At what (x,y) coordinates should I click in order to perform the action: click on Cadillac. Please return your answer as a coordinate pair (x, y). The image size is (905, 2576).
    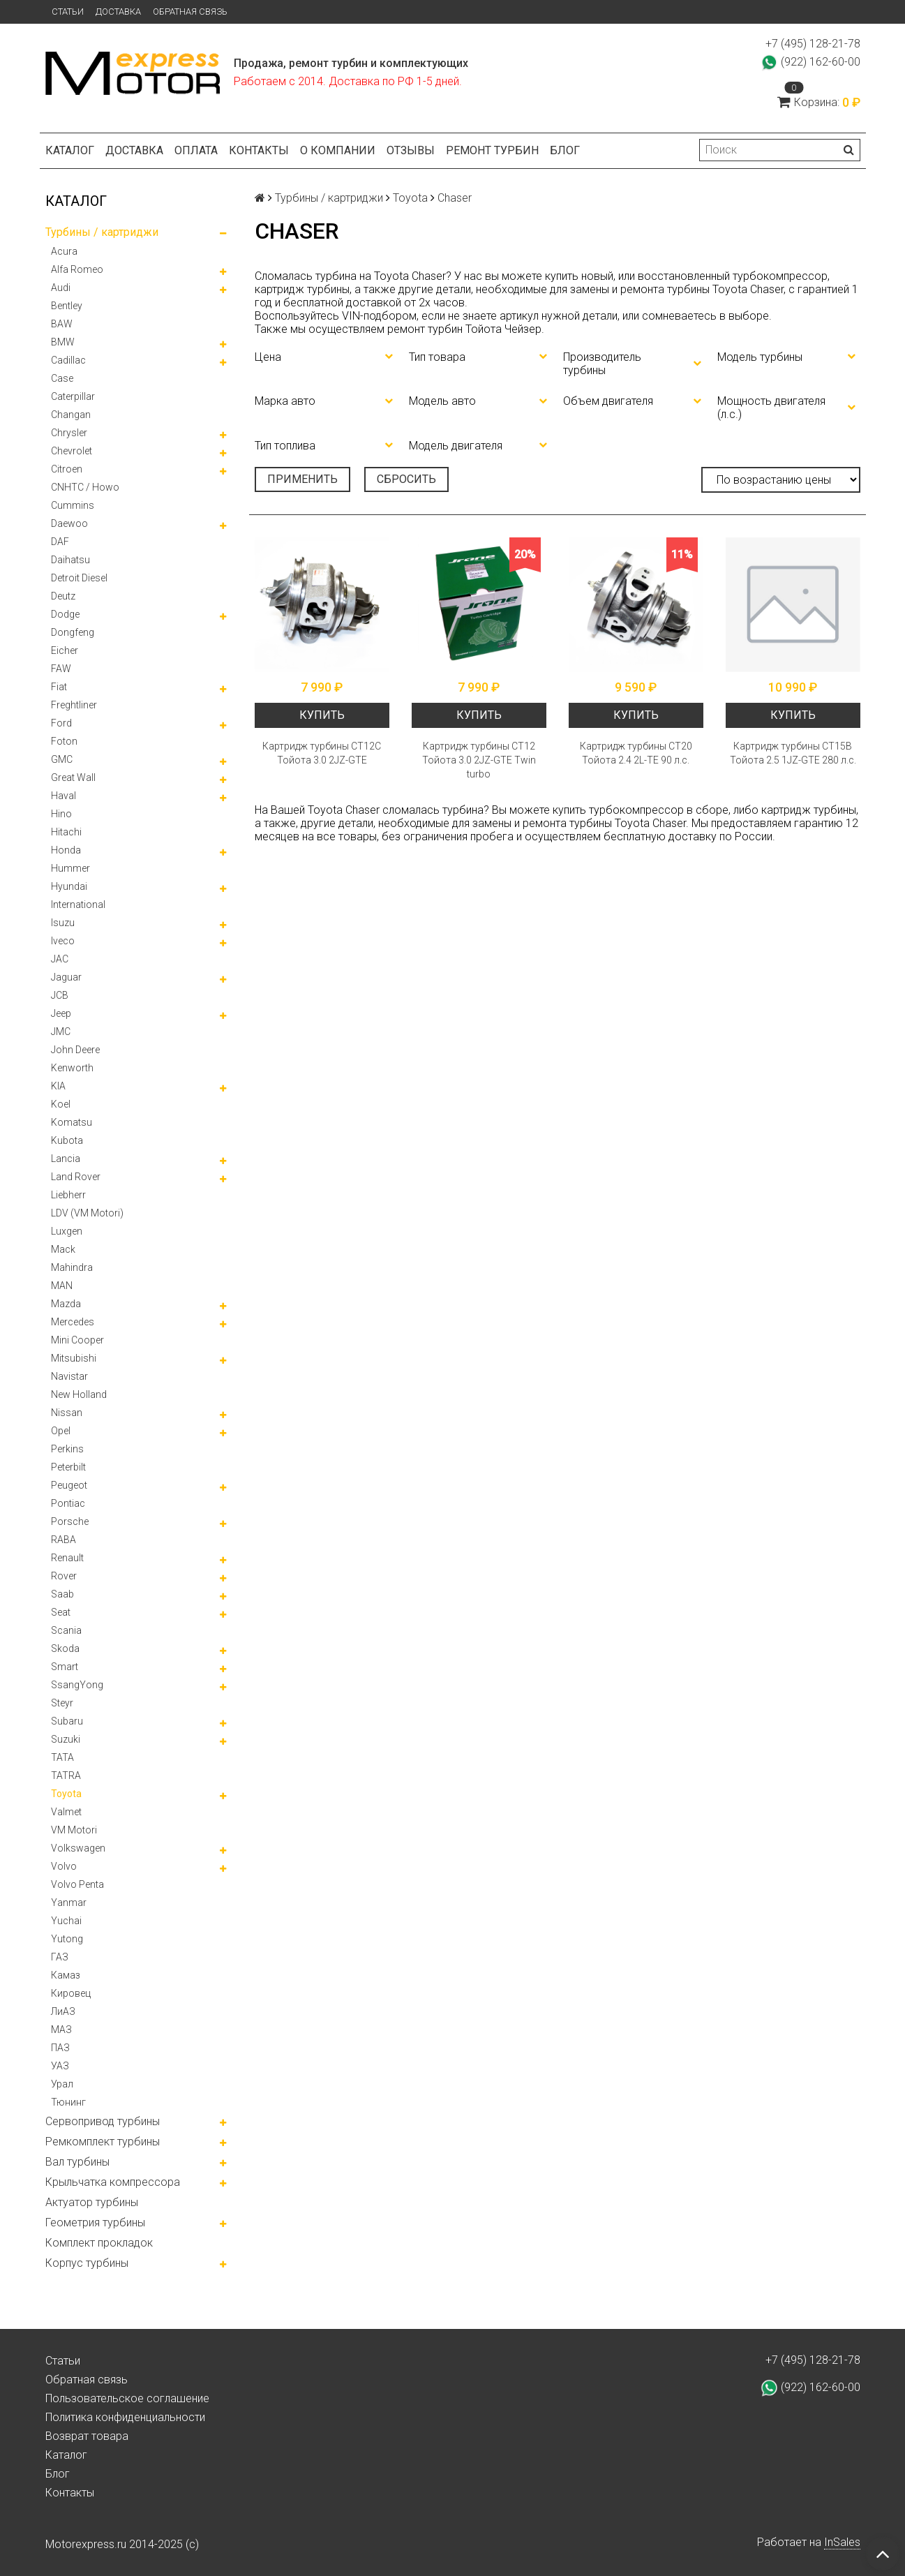
    Looking at the image, I should click on (68, 360).